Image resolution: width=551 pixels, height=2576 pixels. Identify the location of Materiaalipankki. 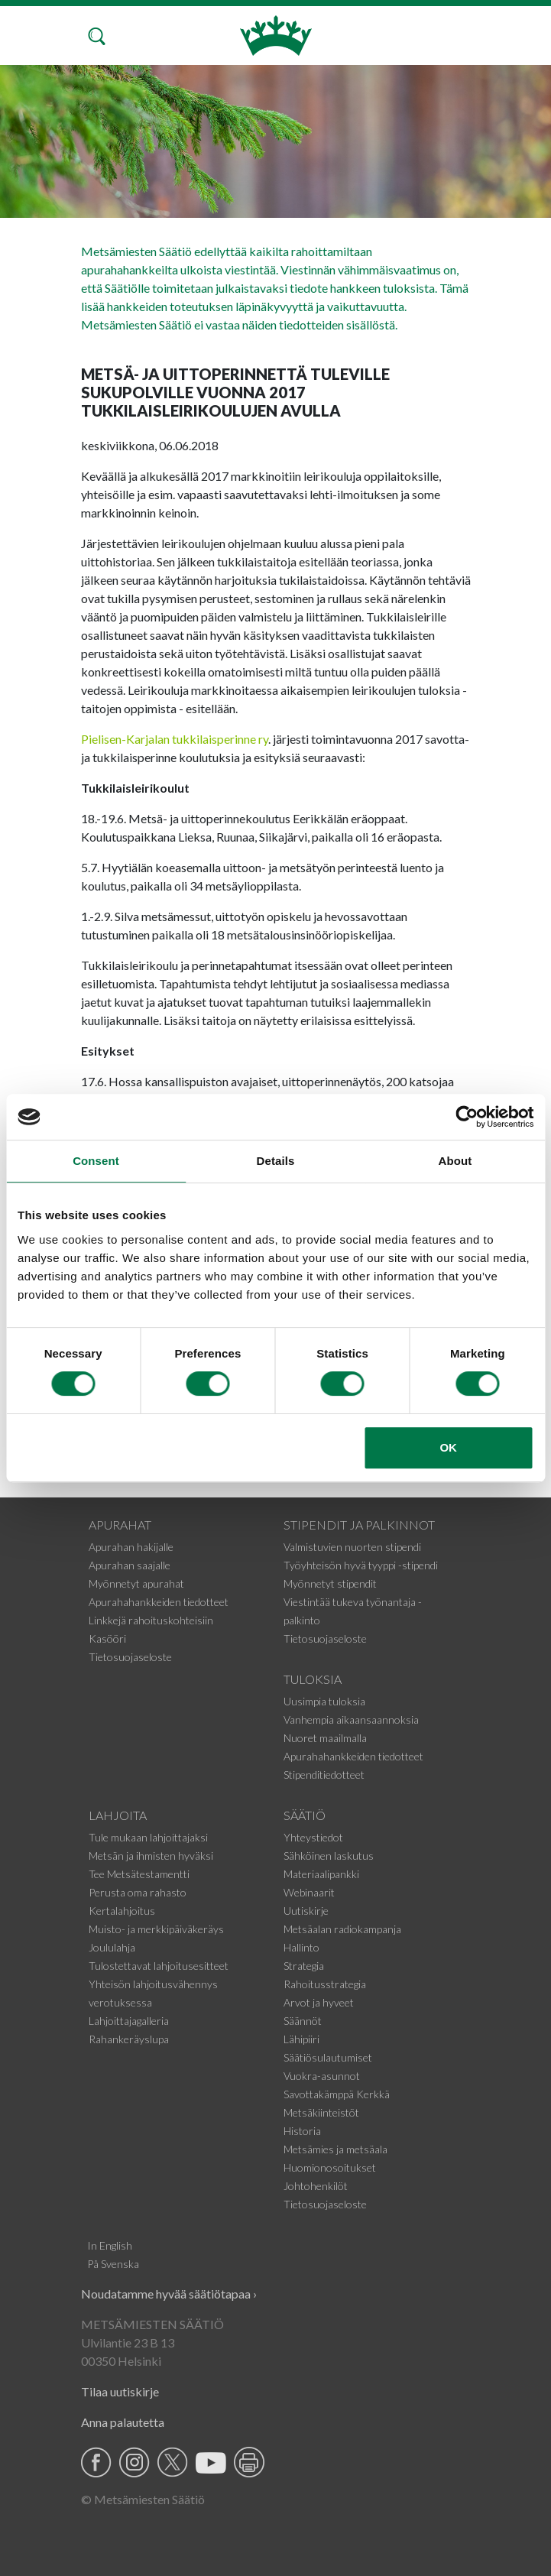
(321, 1873).